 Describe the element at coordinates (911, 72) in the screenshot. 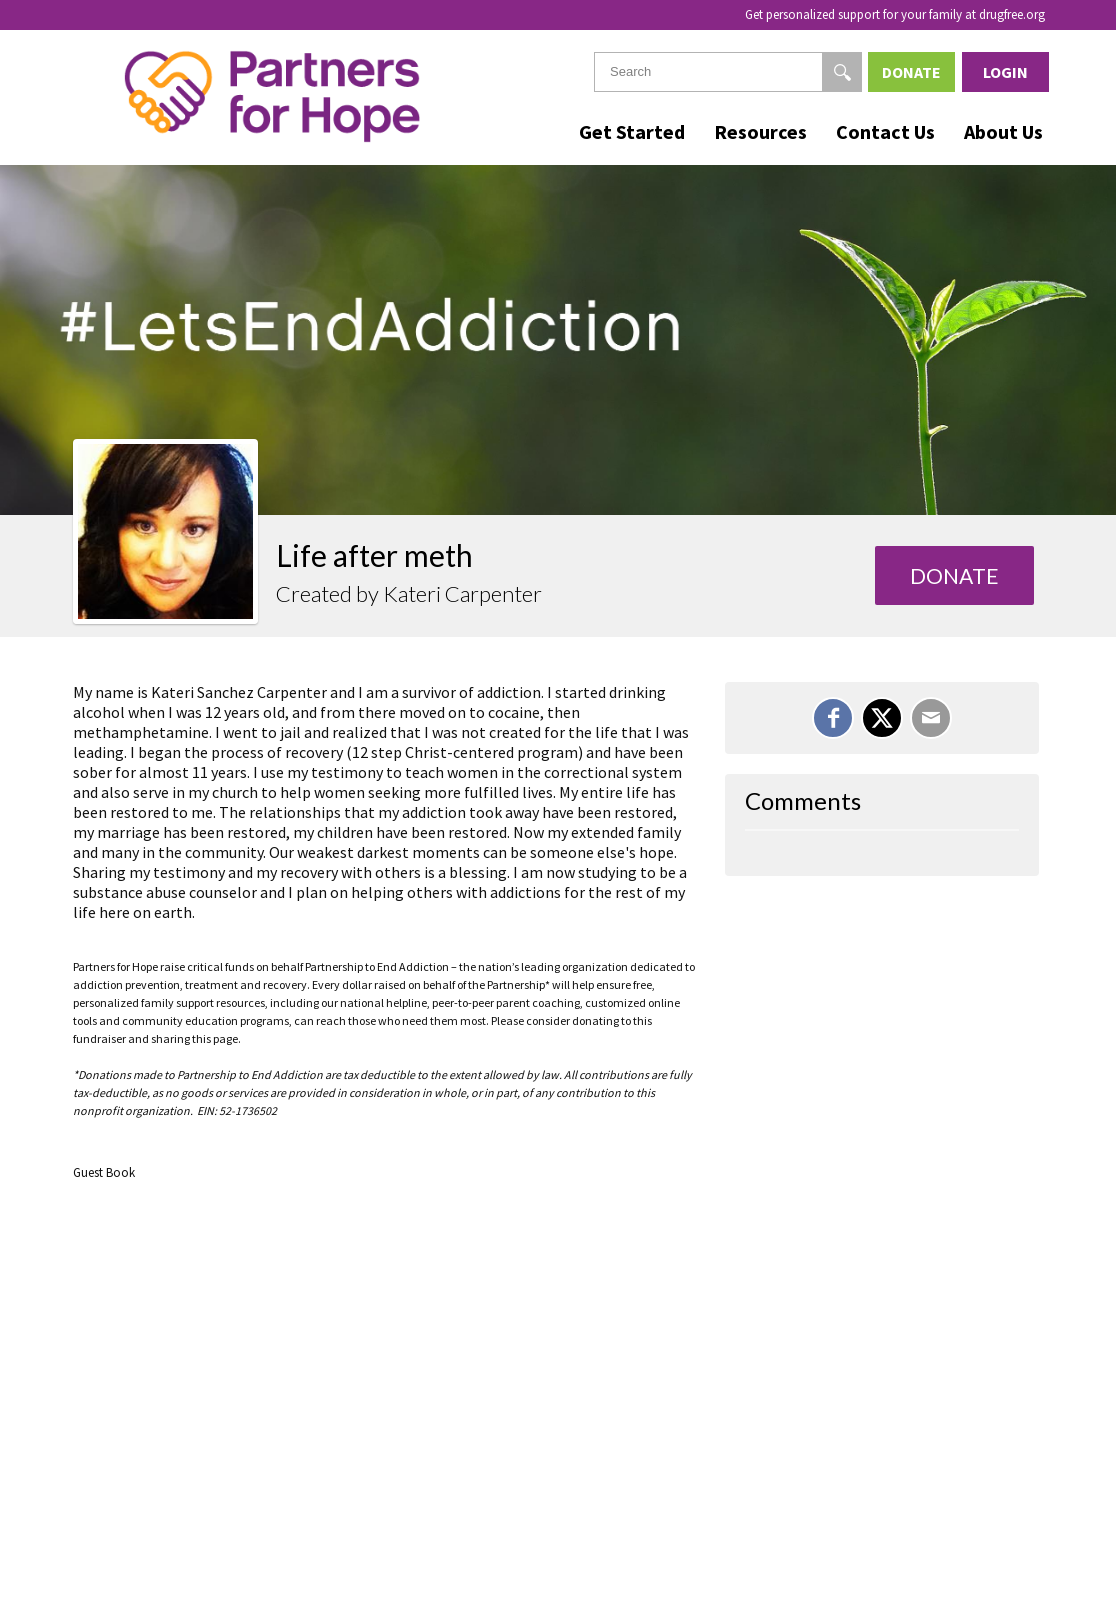

I see `Donate` at that location.